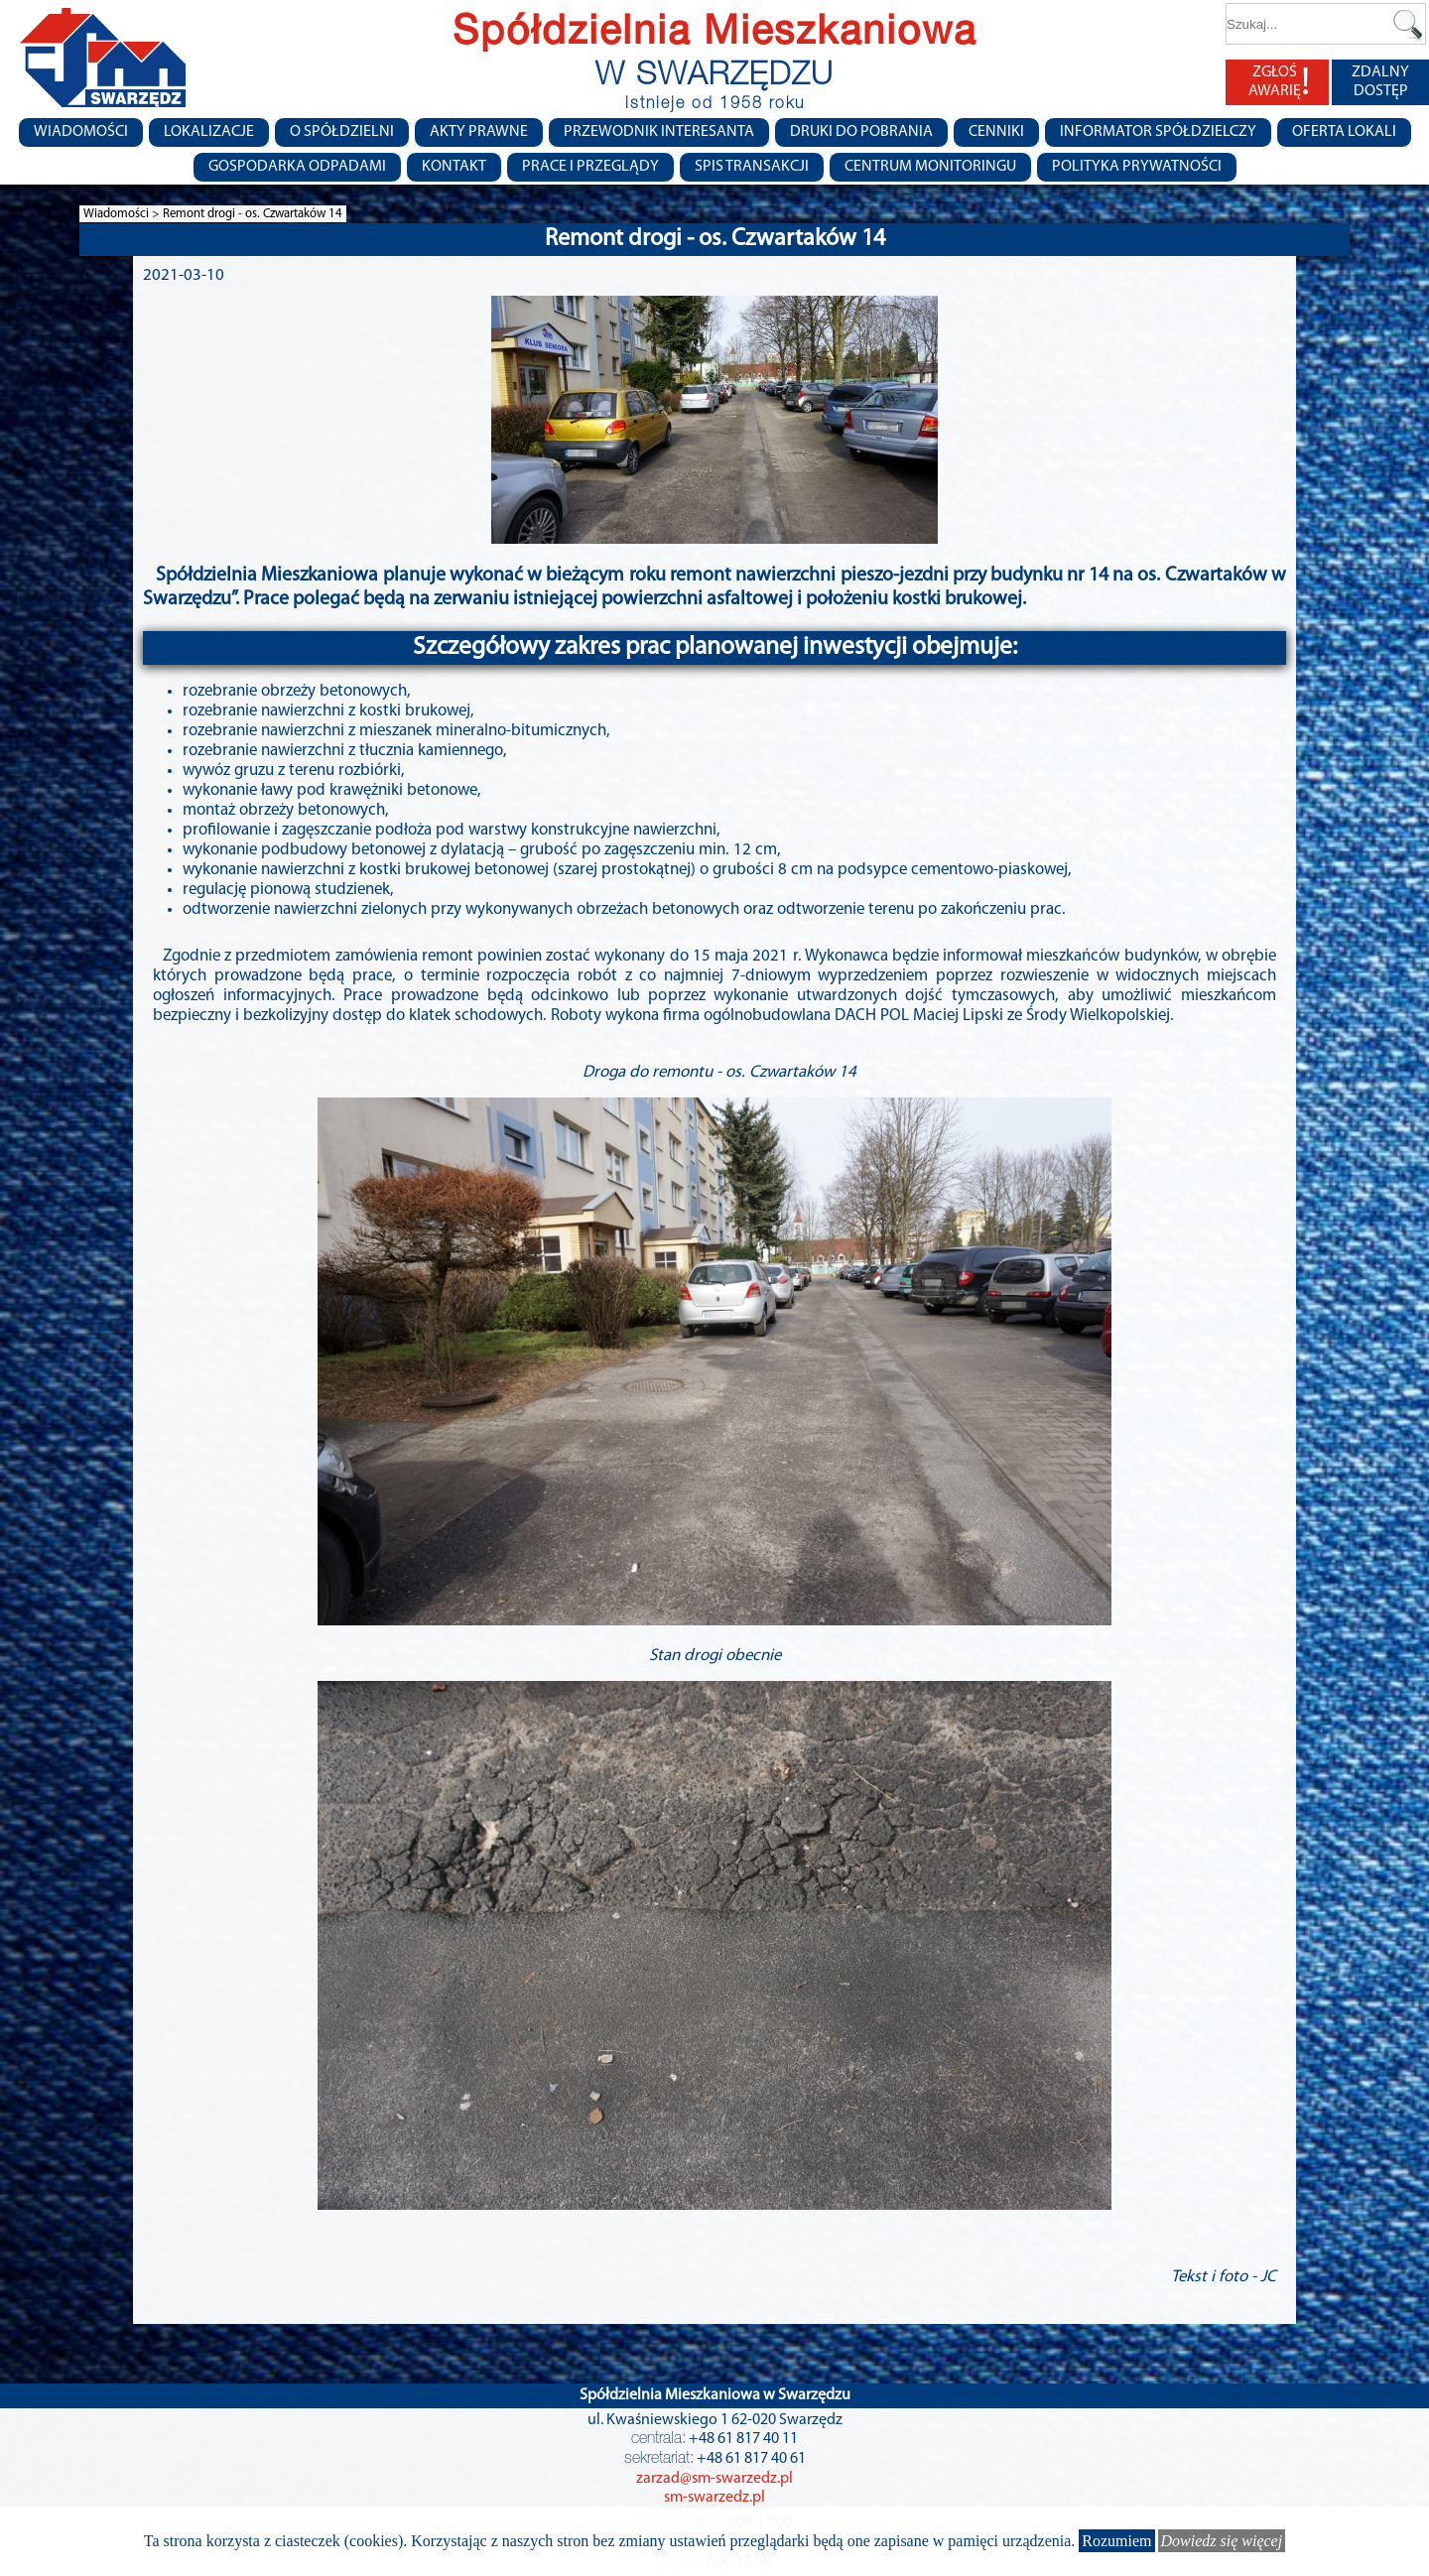 The image size is (1429, 2576). I want to click on ZGŁOŚ AWARIĘ, so click(1279, 82).